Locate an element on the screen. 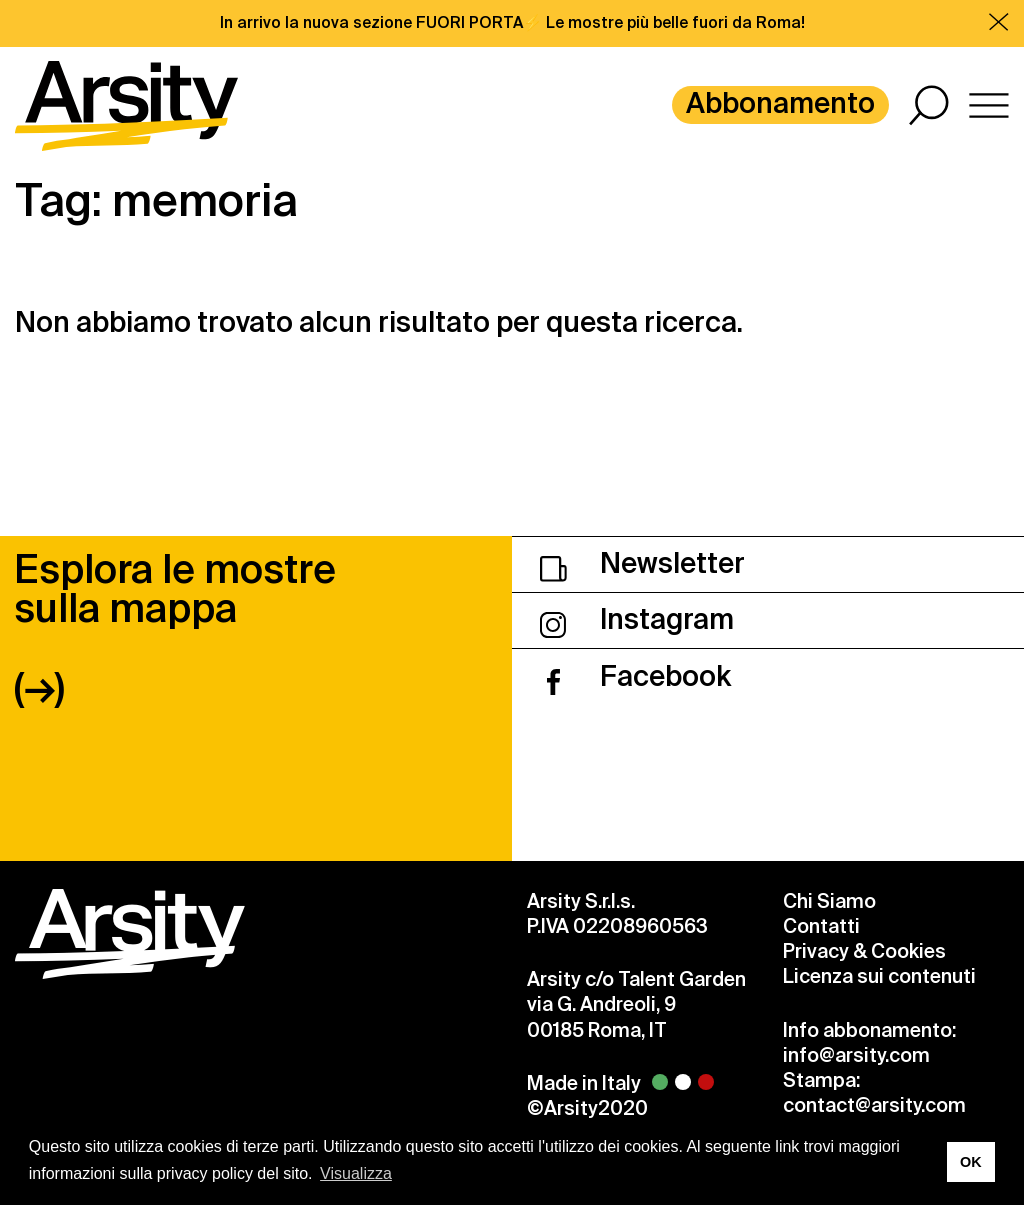 The image size is (1024, 1205). Visualizza [button] is located at coordinates (356, 1173).